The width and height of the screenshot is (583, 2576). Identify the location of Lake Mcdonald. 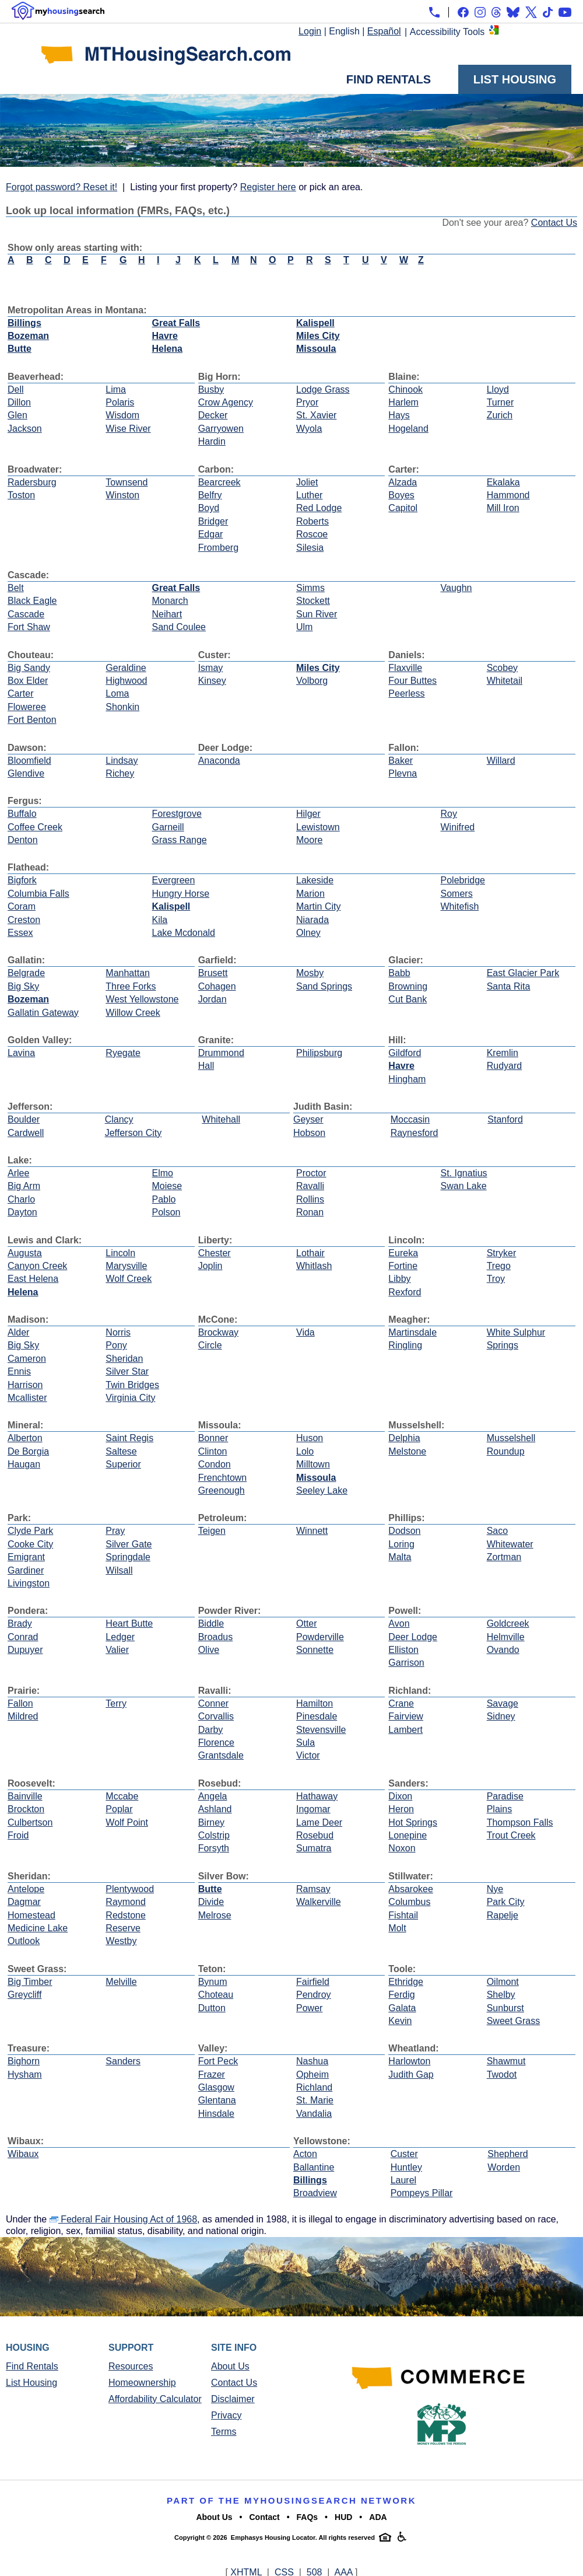
(184, 933).